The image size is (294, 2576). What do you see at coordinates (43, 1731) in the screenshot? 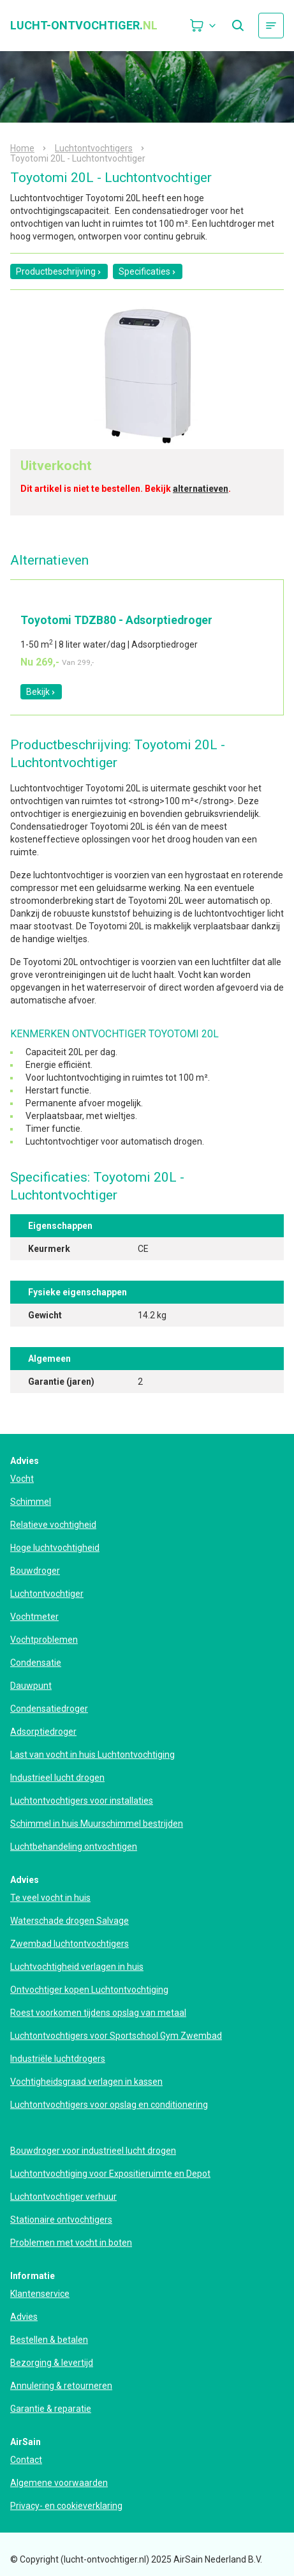
I see `Adsorptiedroger` at bounding box center [43, 1731].